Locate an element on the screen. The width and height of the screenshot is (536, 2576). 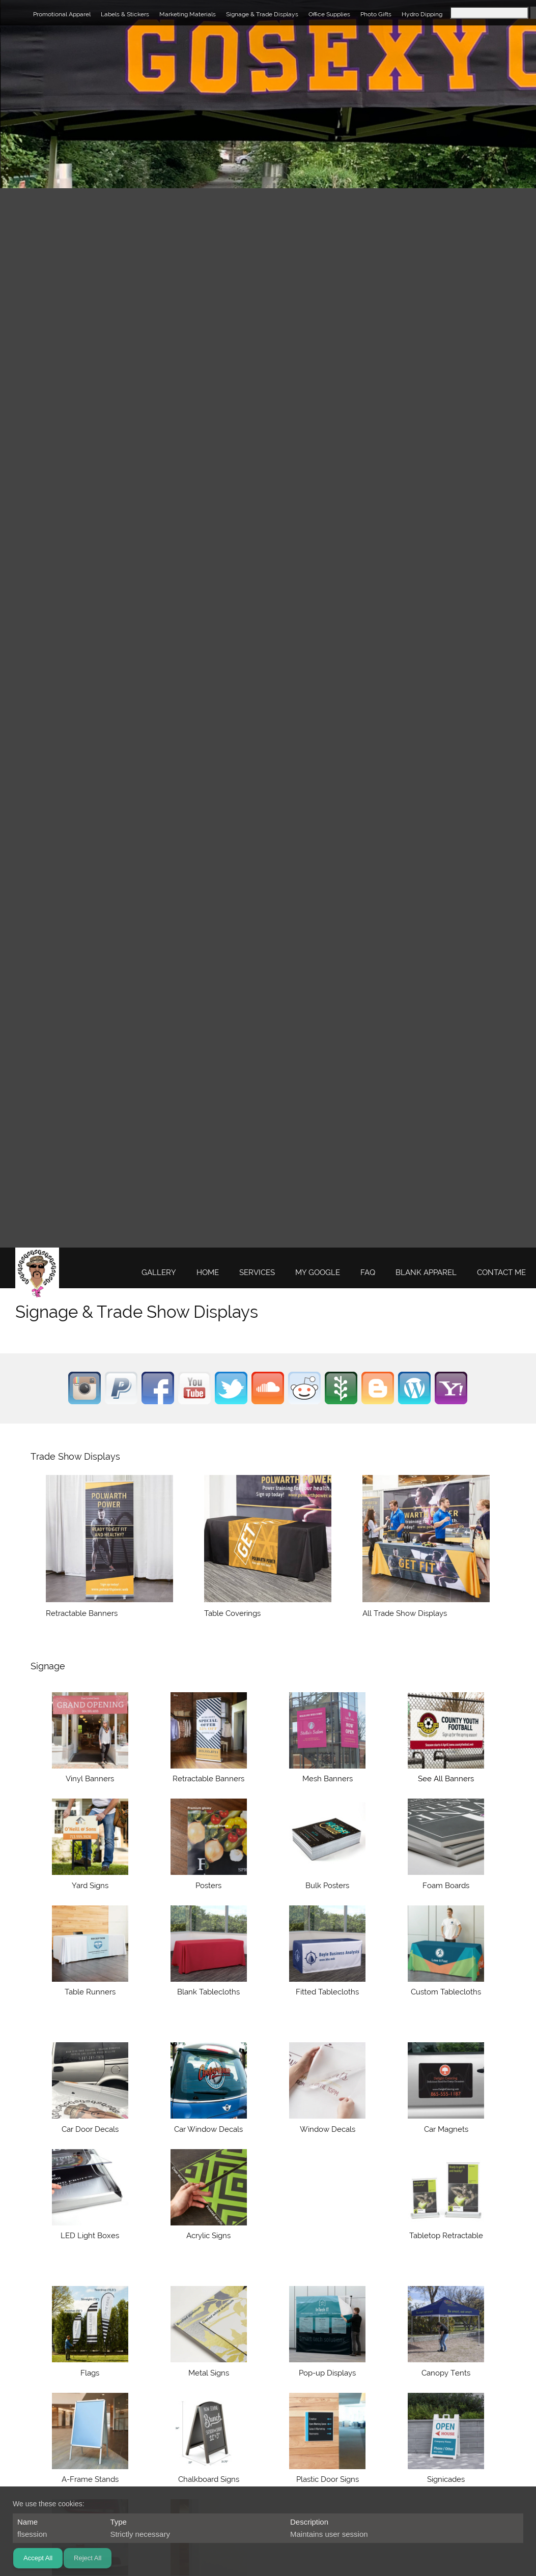
Photo Gifts [menuitem] is located at coordinates (375, 14).